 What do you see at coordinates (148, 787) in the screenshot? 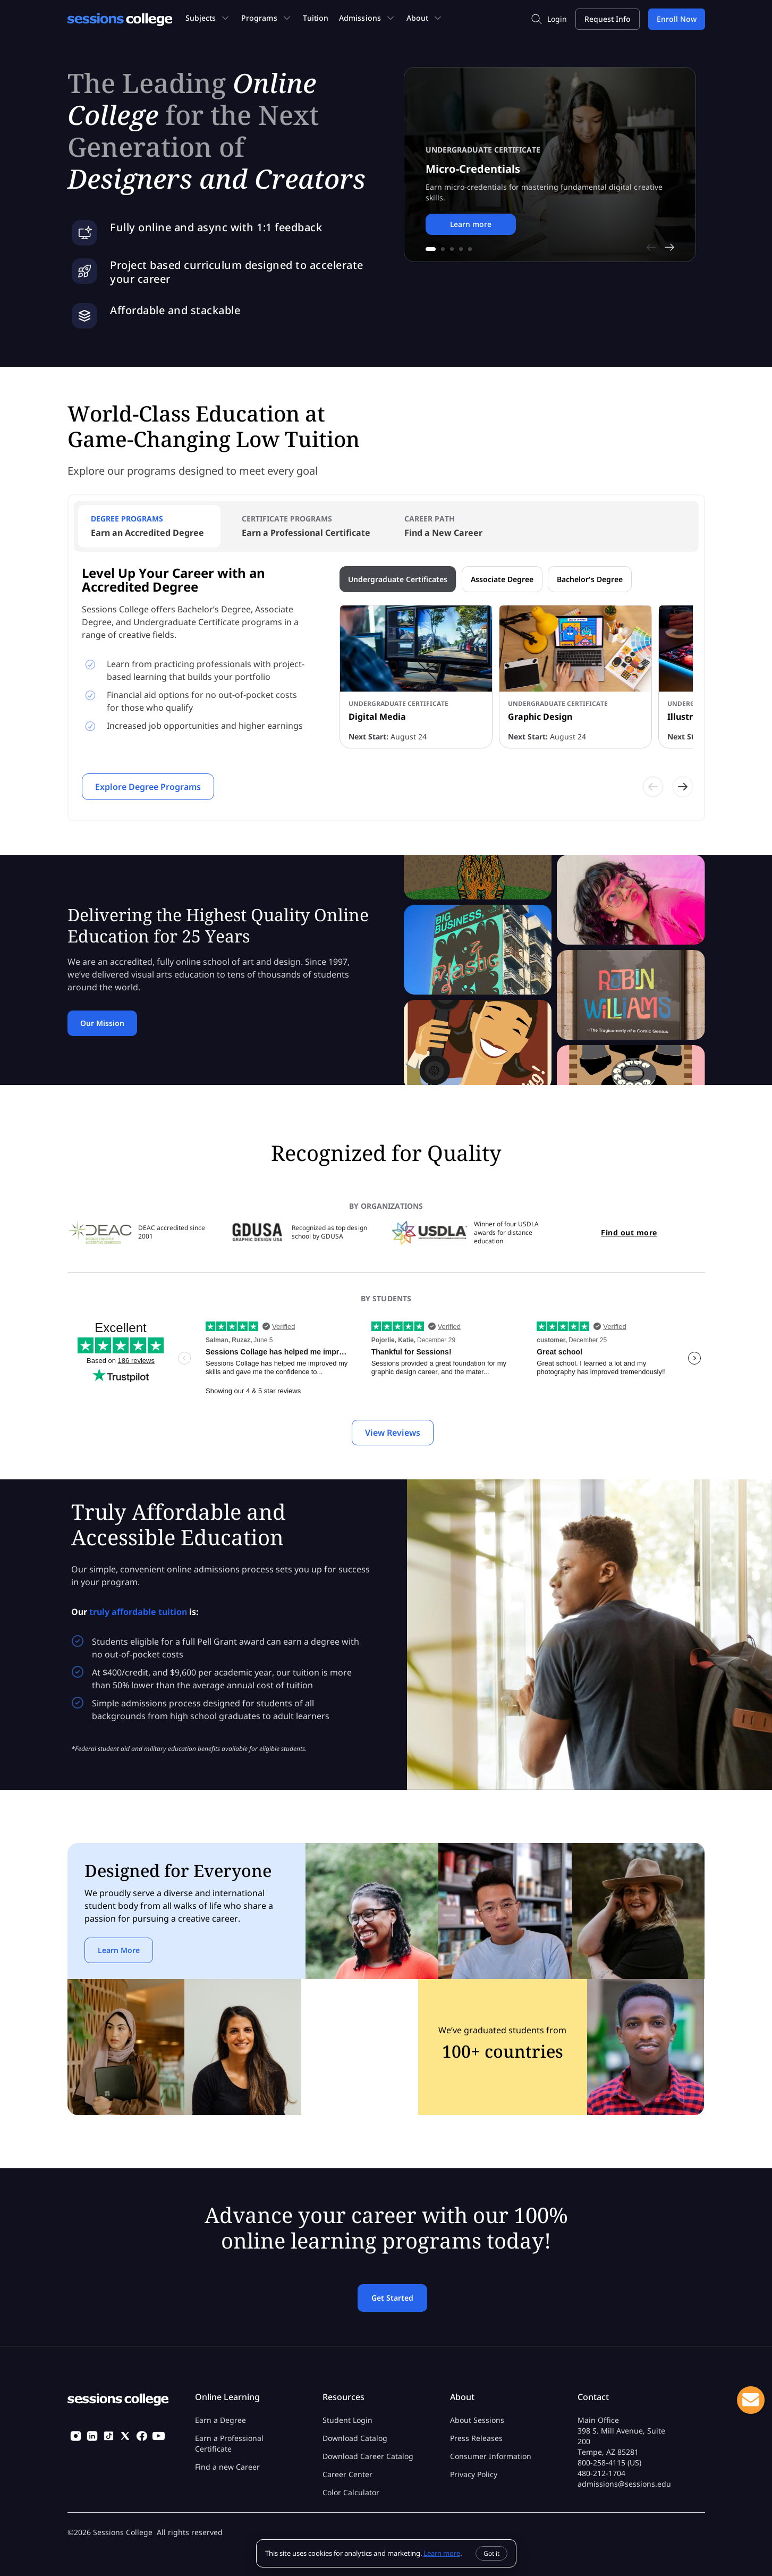
I see `Explore Degree Programs` at bounding box center [148, 787].